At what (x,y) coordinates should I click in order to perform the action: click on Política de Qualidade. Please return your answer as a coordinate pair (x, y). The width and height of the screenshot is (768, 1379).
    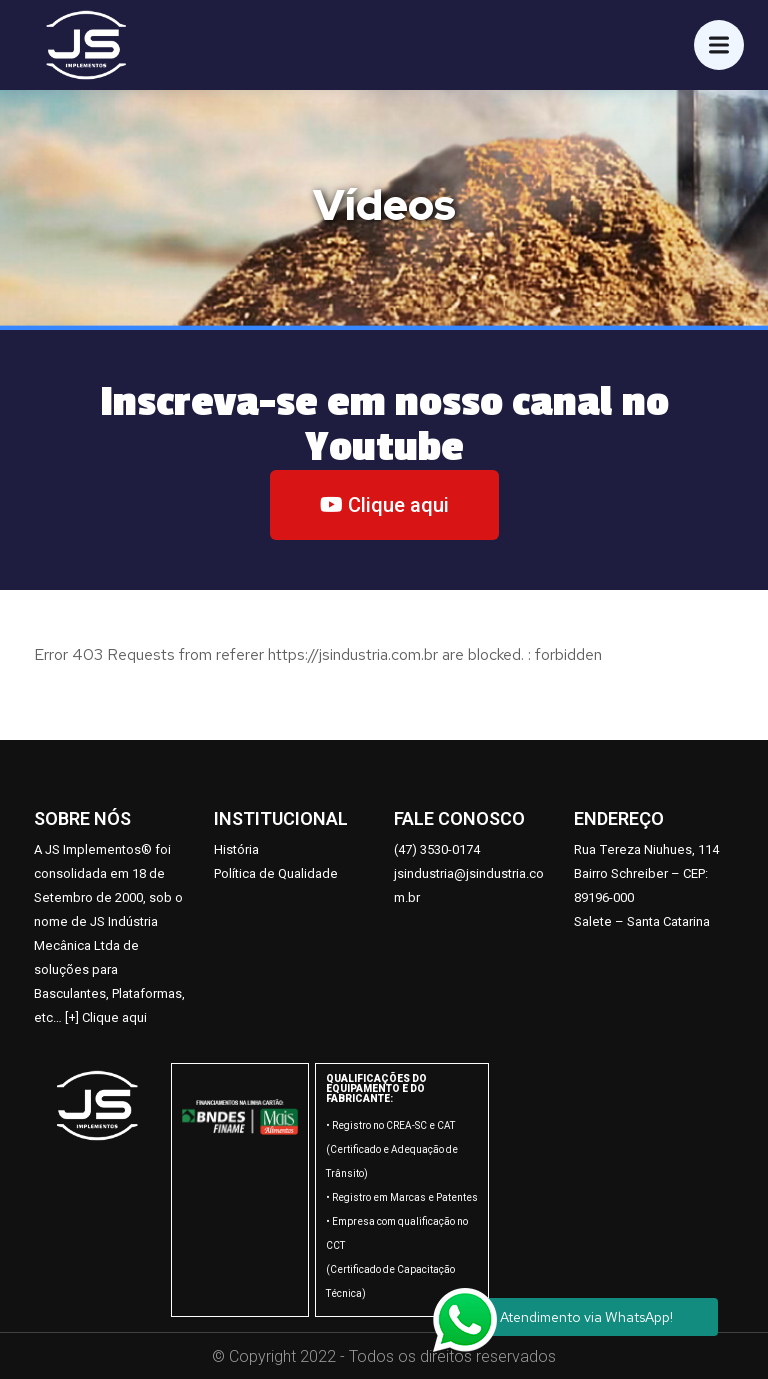
    Looking at the image, I should click on (276, 873).